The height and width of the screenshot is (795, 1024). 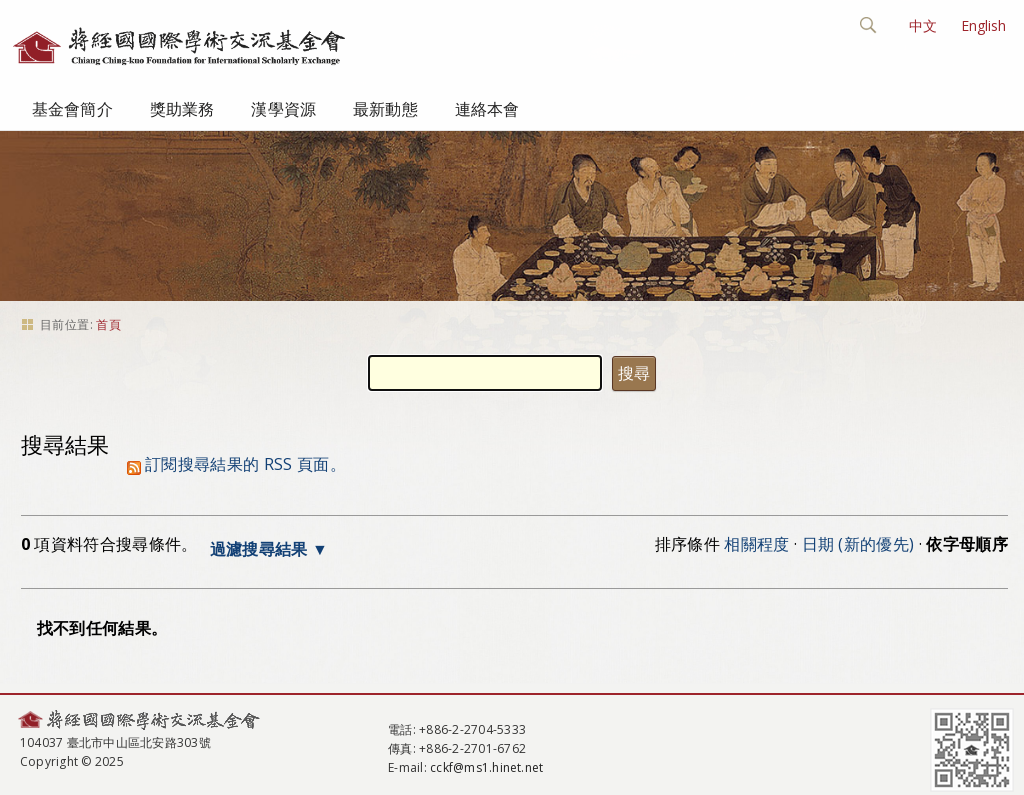 What do you see at coordinates (72, 109) in the screenshot?
I see `基金會簡介` at bounding box center [72, 109].